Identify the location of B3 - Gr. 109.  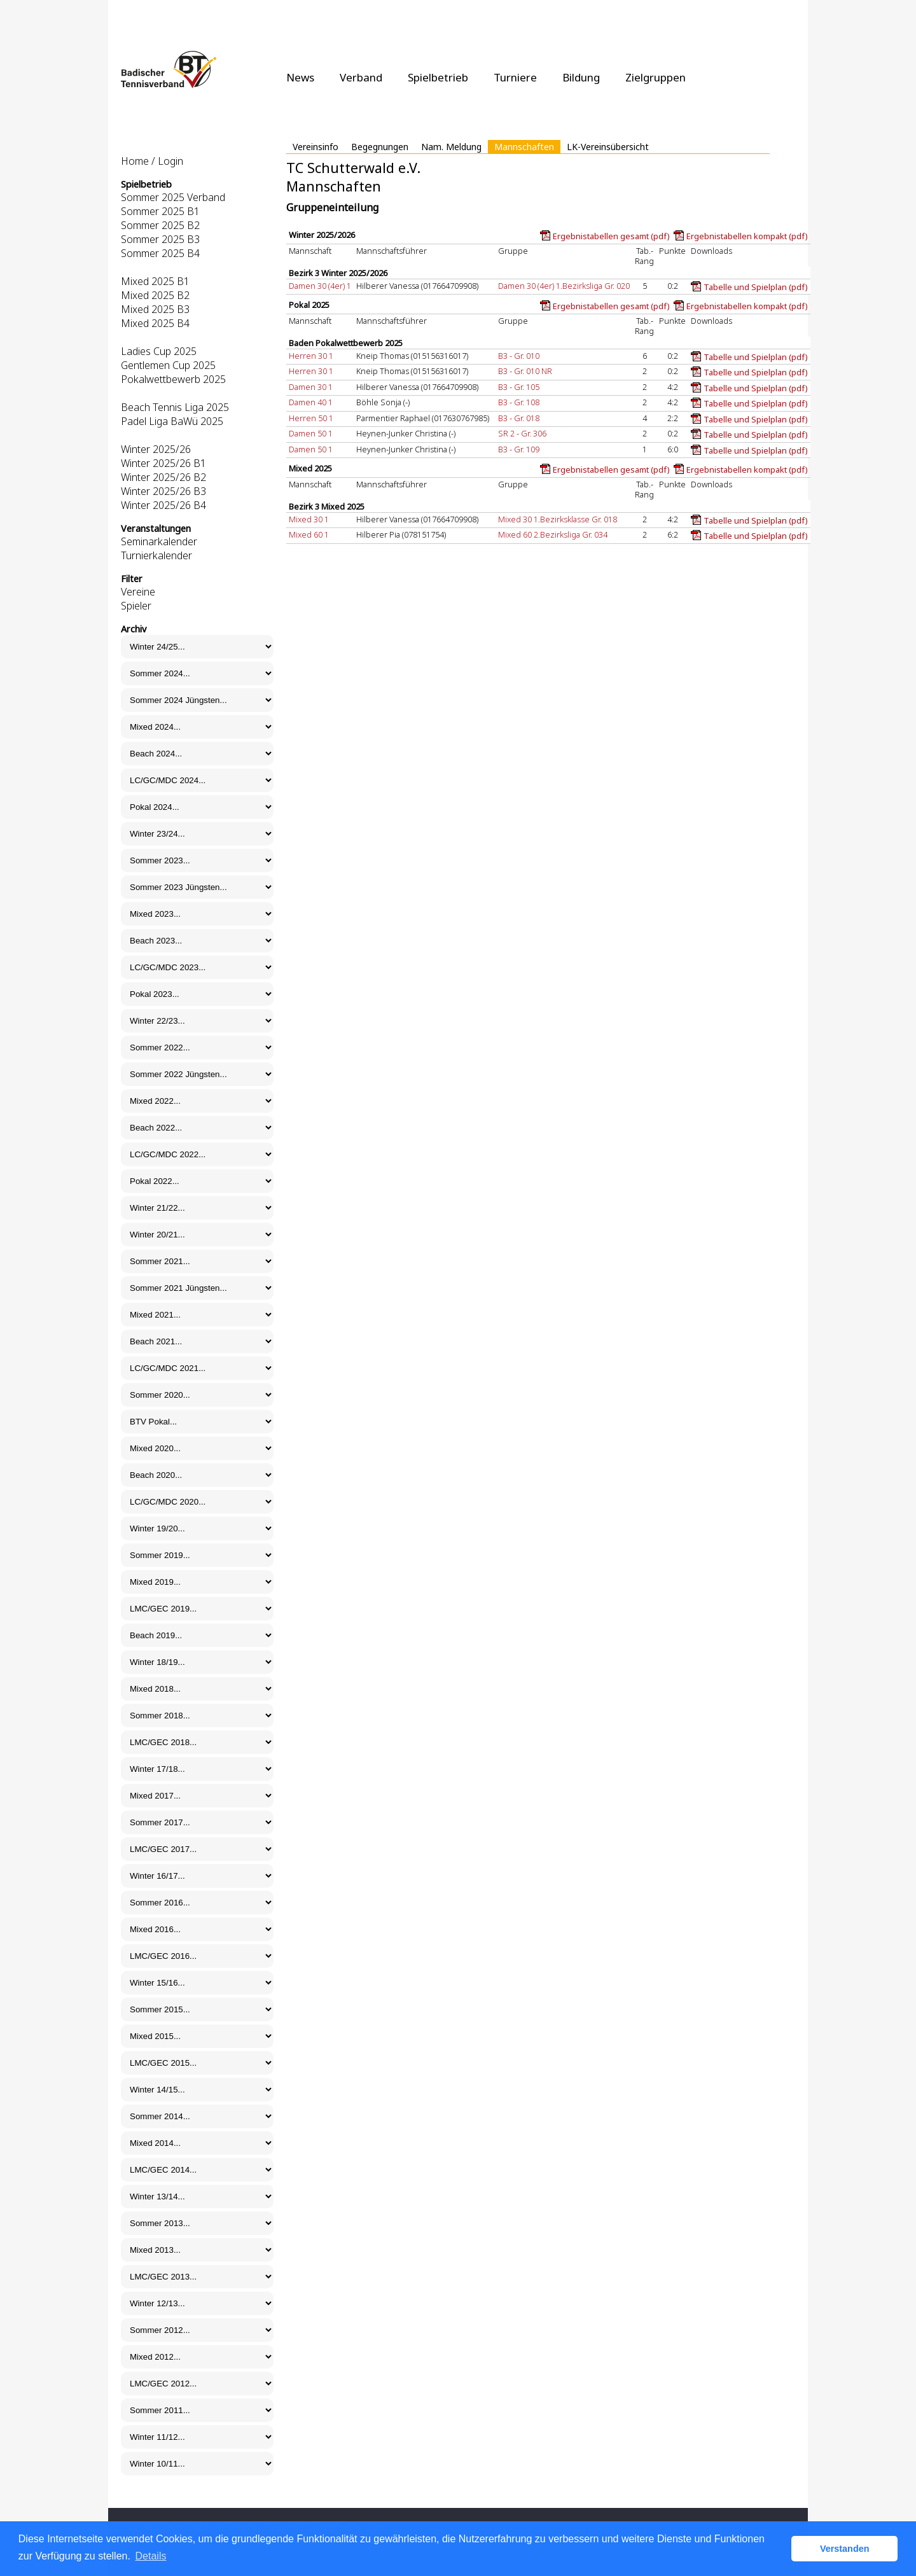
(518, 449).